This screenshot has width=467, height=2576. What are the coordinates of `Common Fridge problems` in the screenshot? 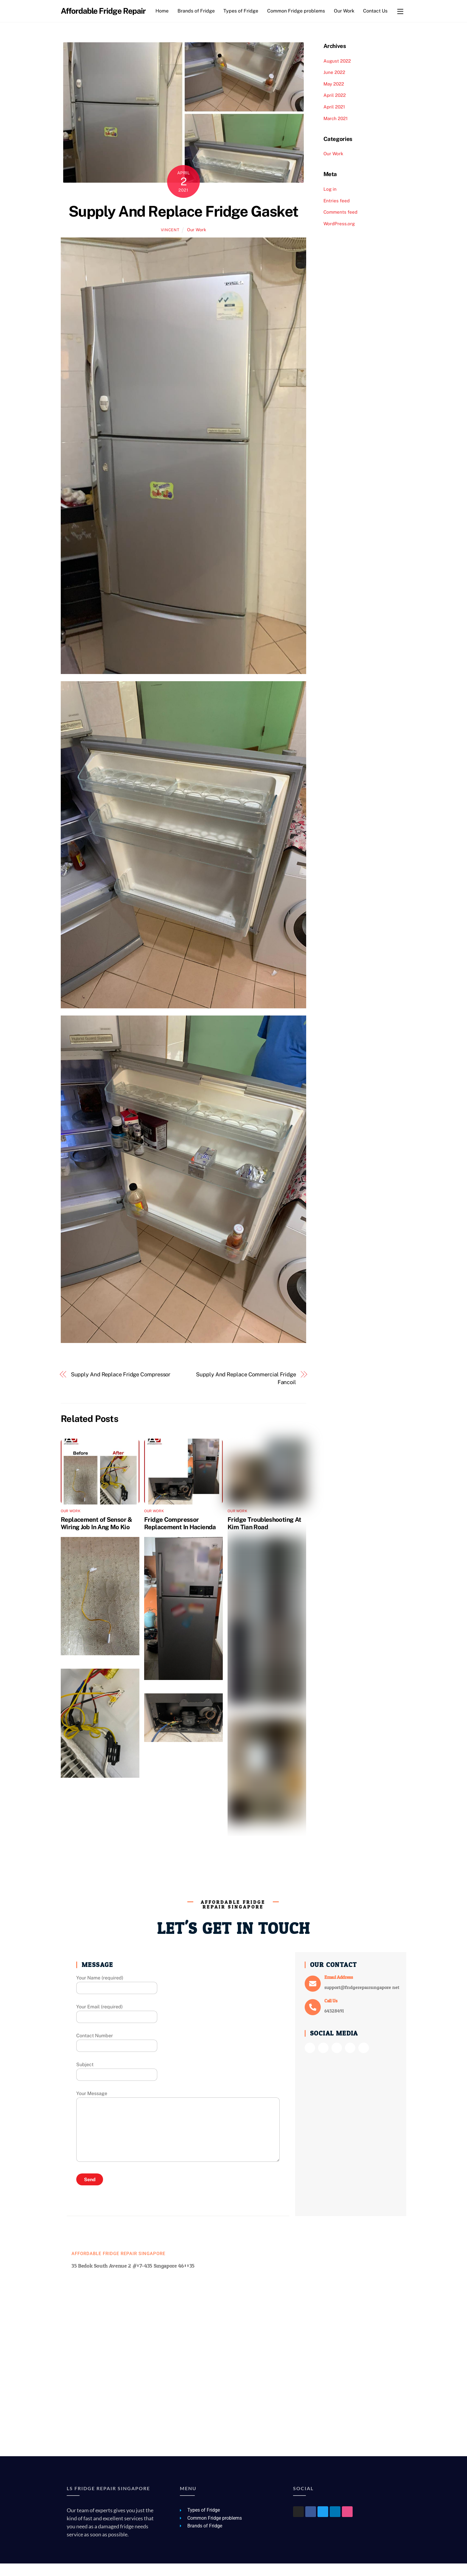 It's located at (297, 11).